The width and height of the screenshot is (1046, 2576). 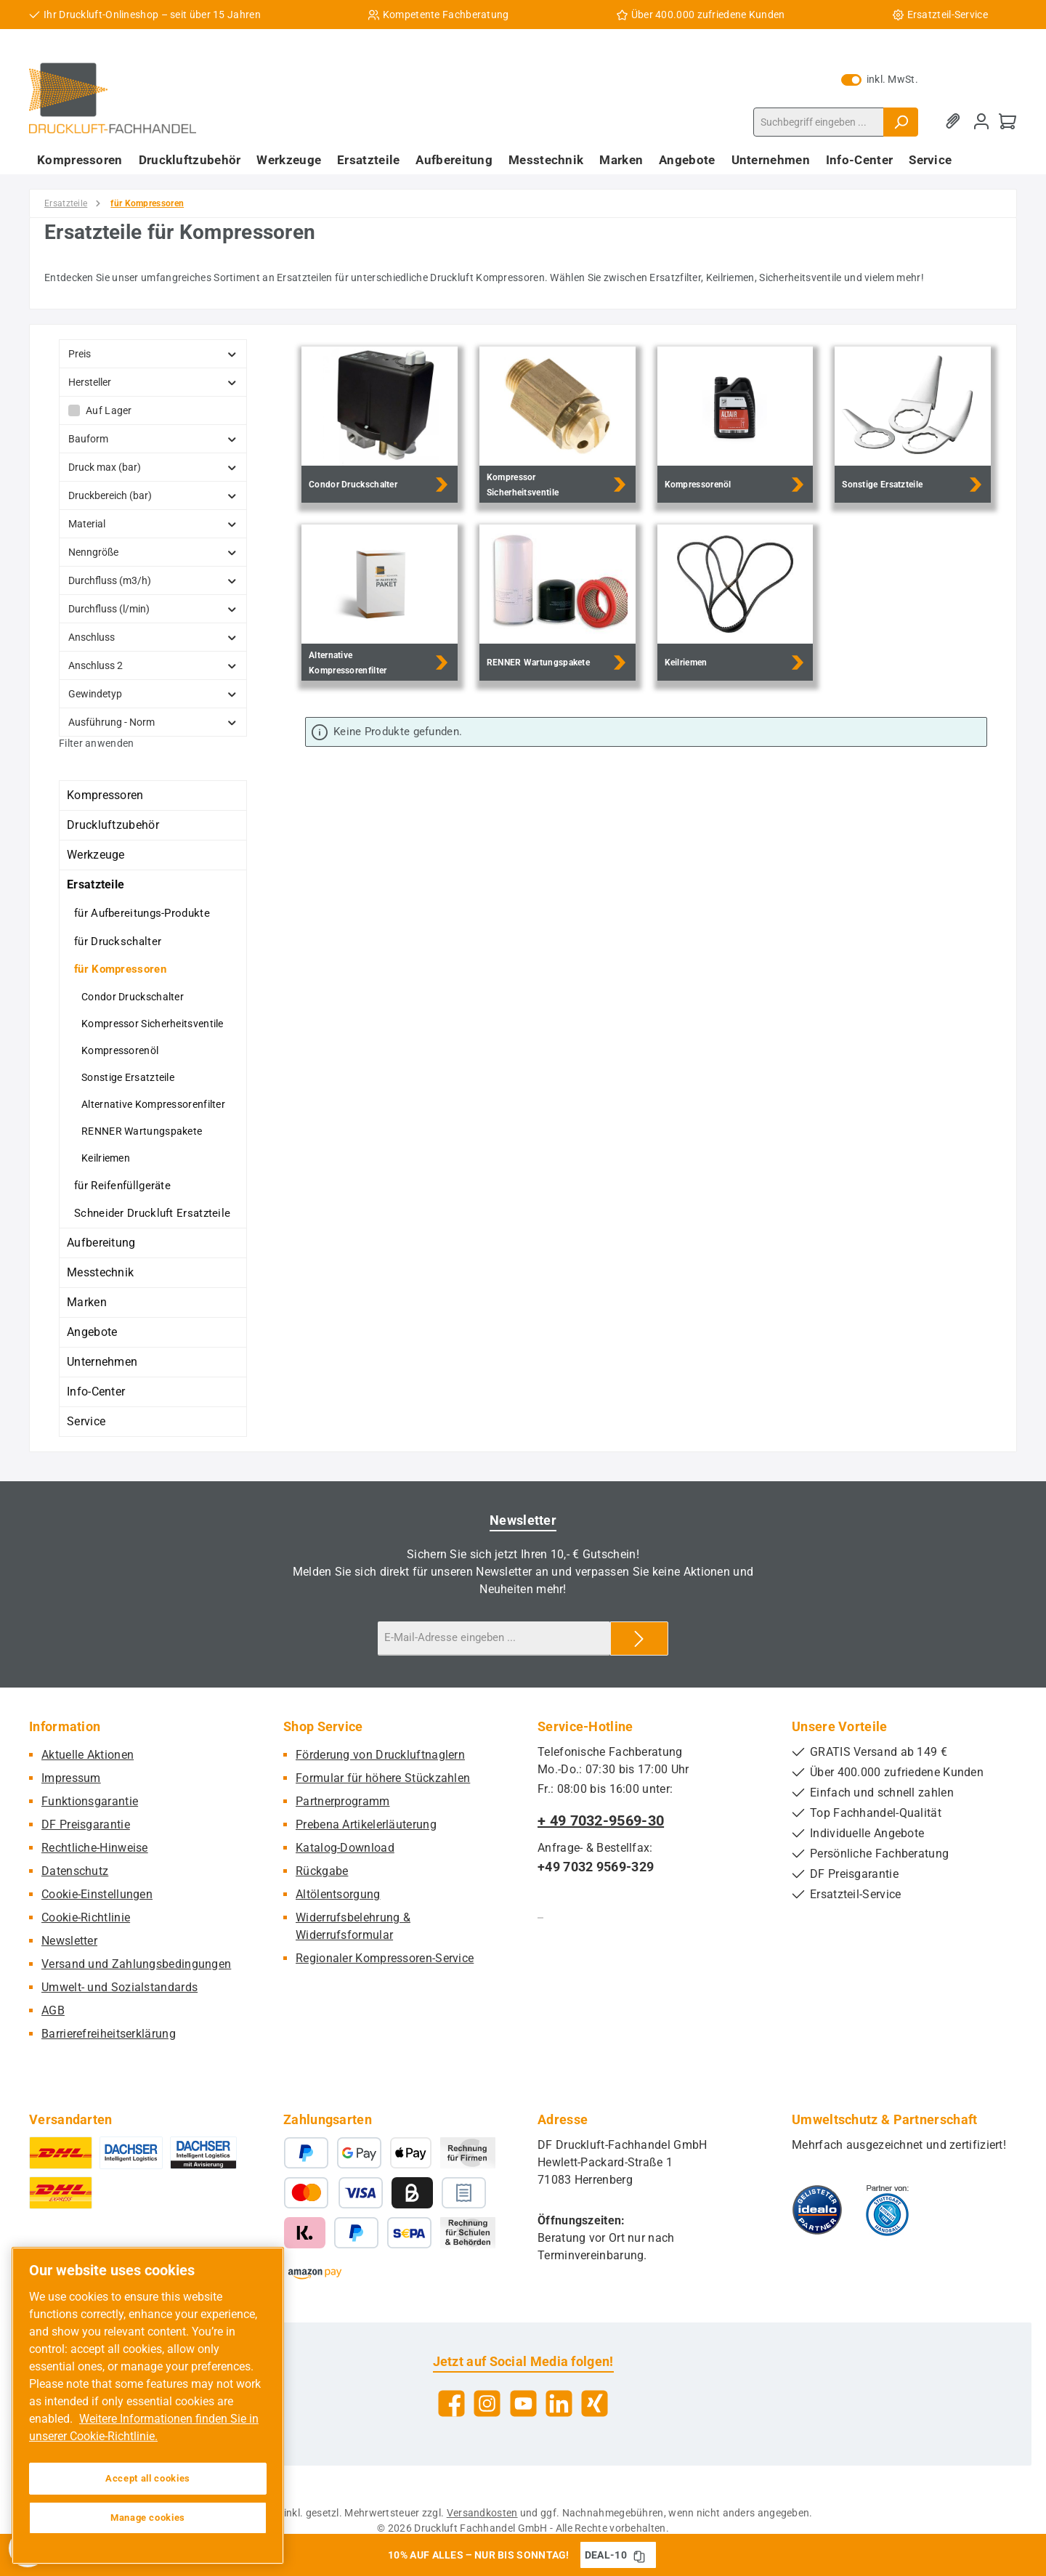 I want to click on Umwelt- und Sozialstandards, so click(x=119, y=1987).